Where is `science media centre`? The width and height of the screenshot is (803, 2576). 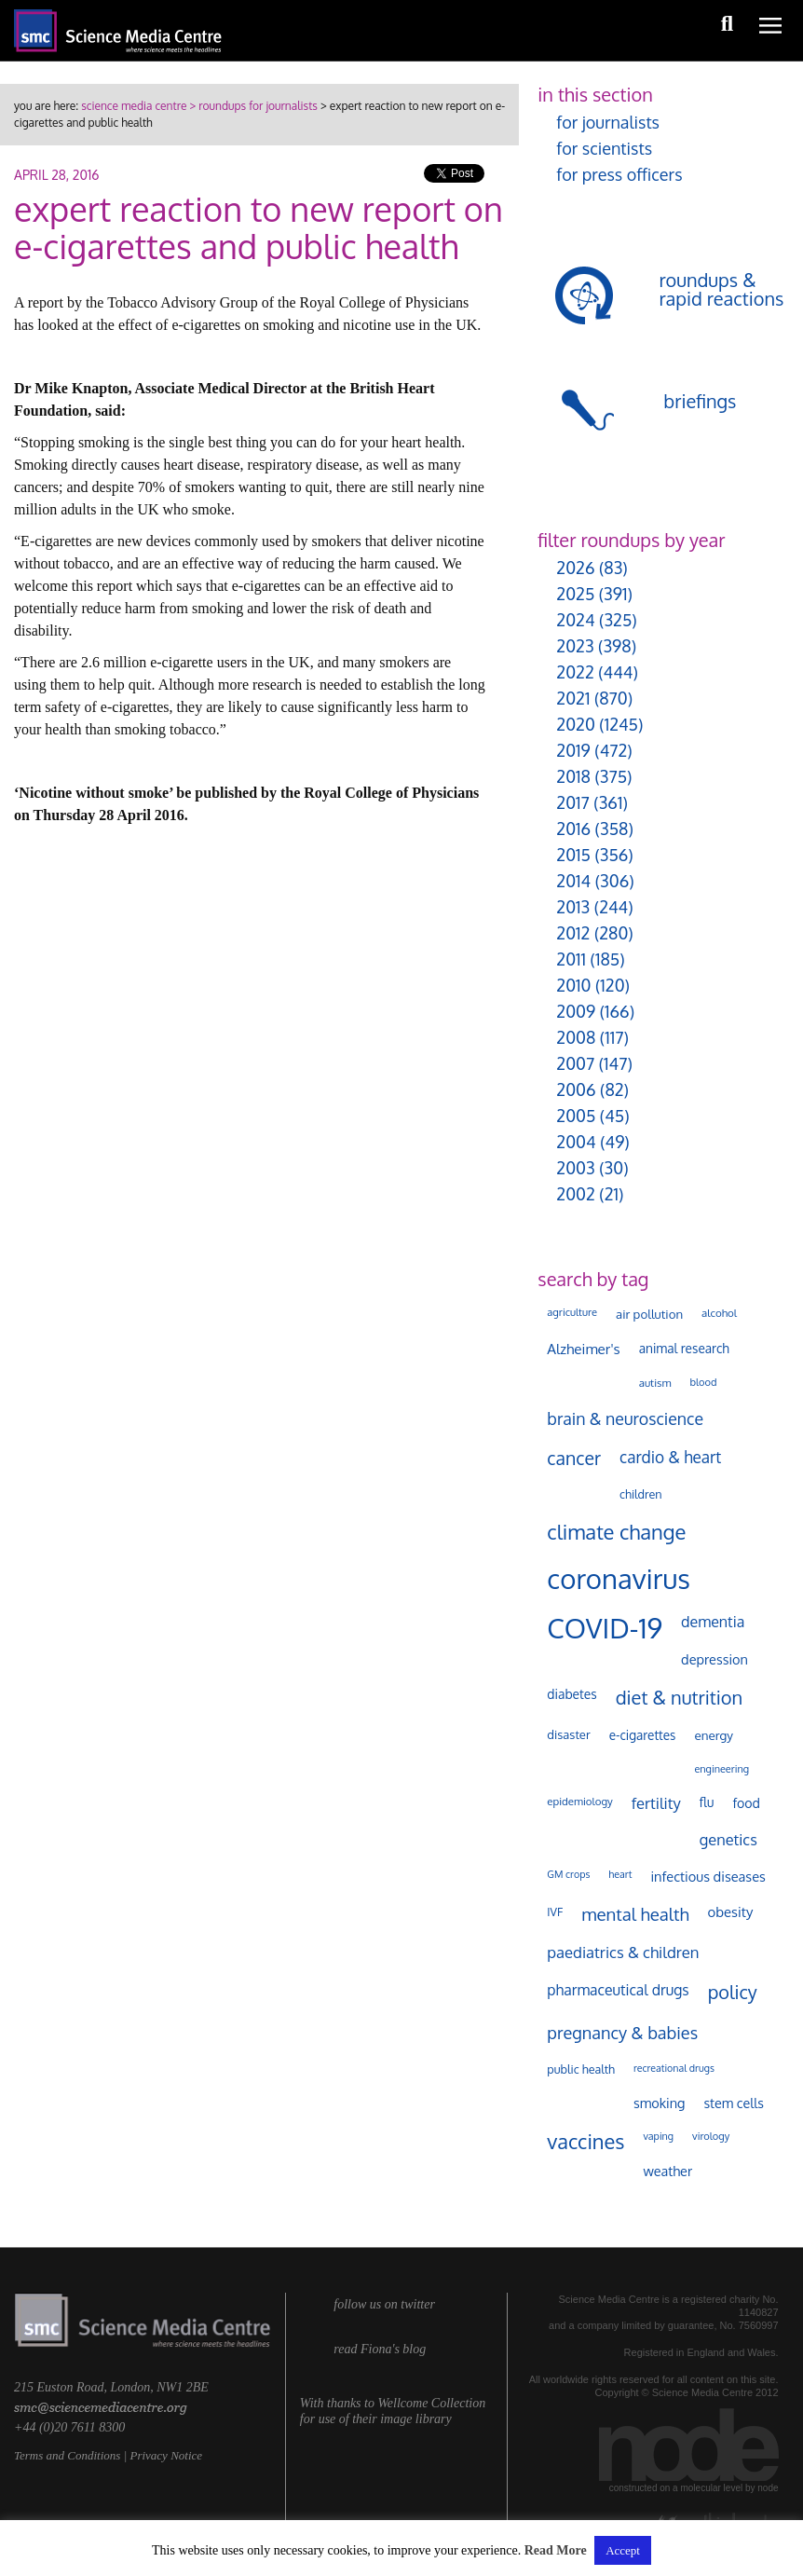
science media centre is located at coordinates (133, 106).